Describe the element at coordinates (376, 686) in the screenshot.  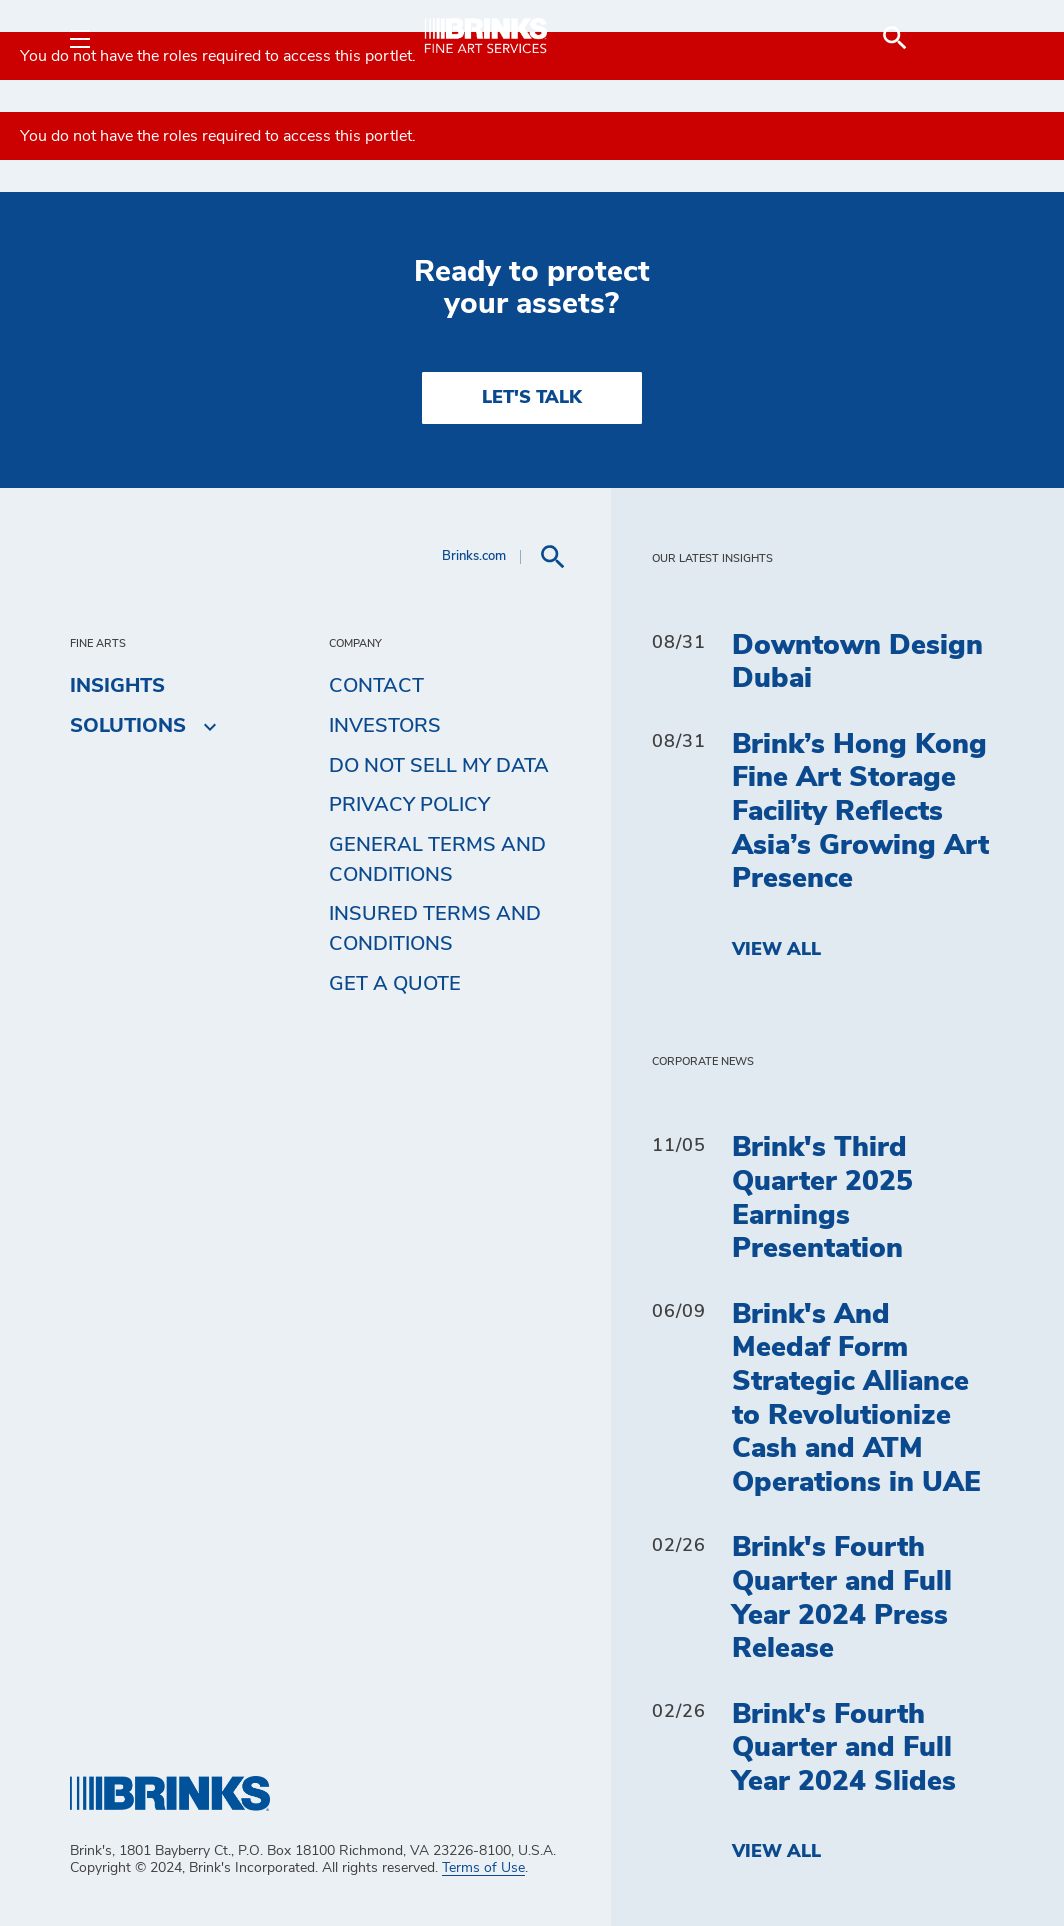
I see `Contact [menuitem]` at that location.